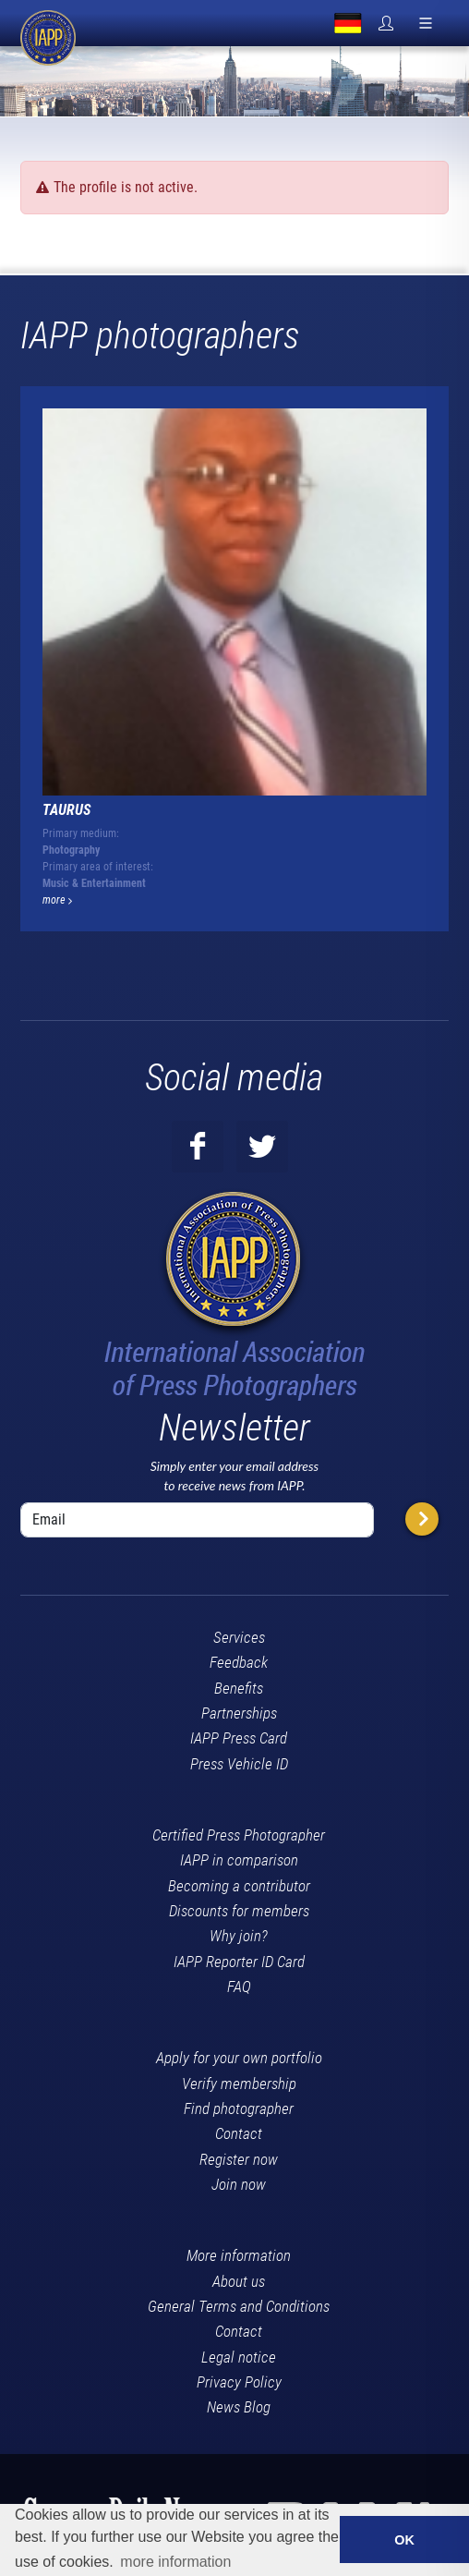 The height and width of the screenshot is (2576, 469). What do you see at coordinates (239, 2407) in the screenshot?
I see `News Blog` at bounding box center [239, 2407].